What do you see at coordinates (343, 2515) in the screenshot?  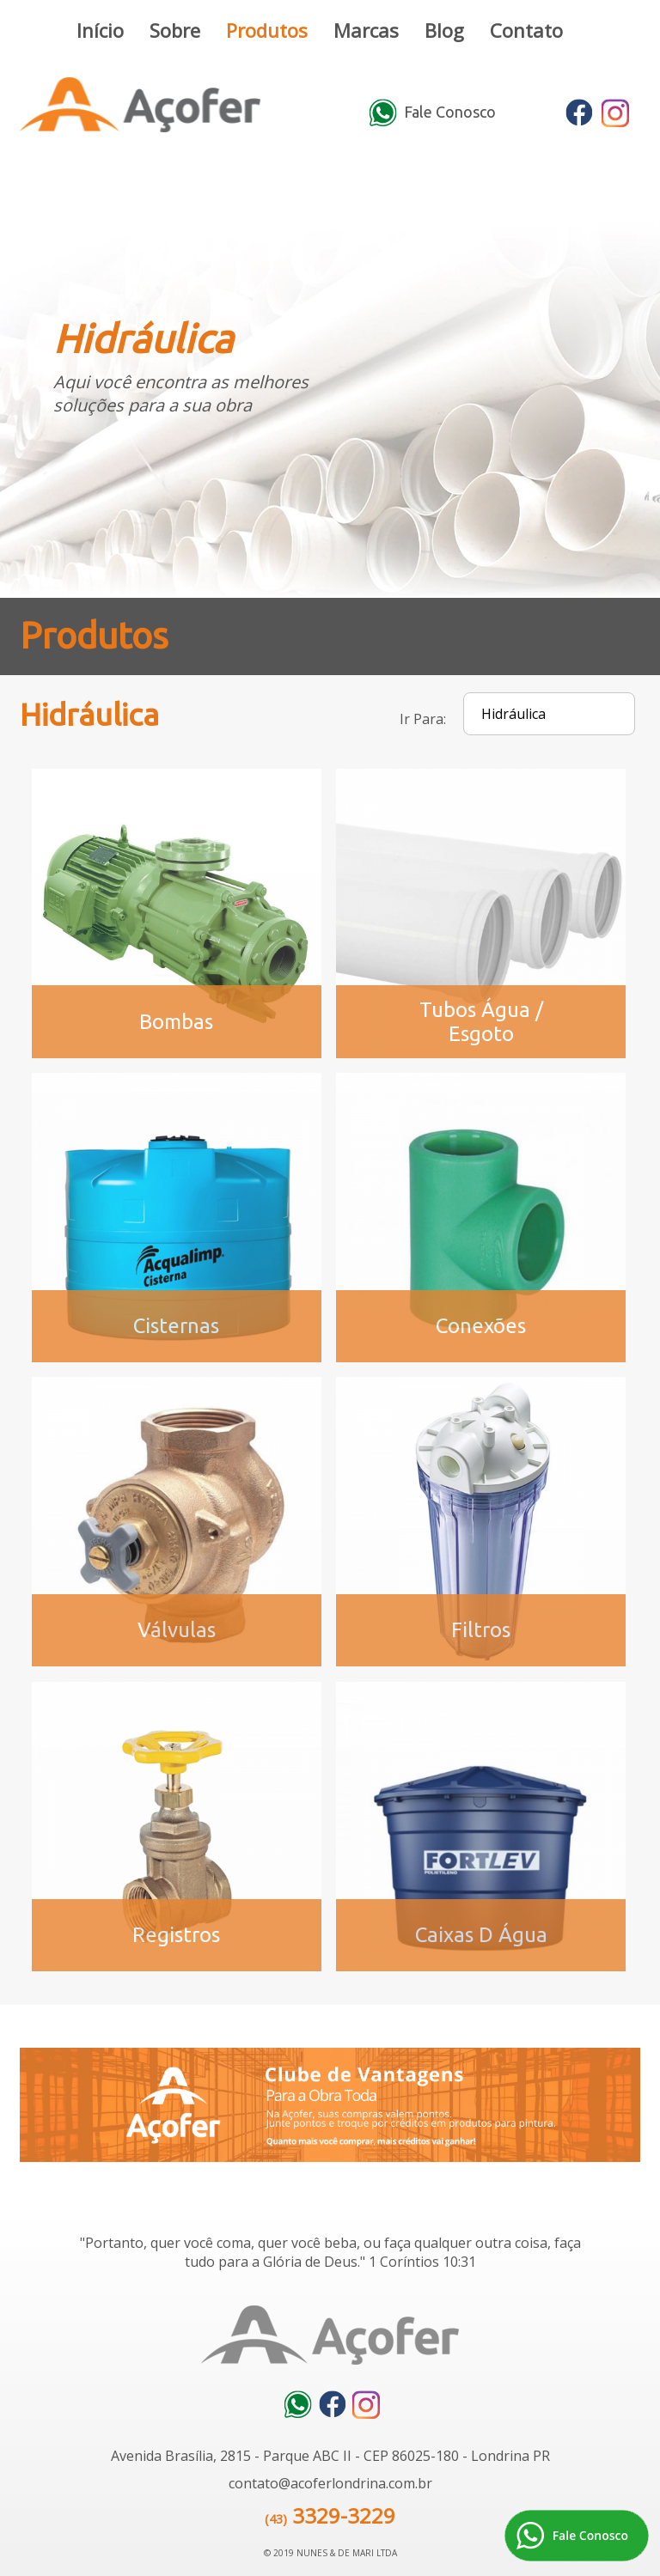 I see `3329-3229` at bounding box center [343, 2515].